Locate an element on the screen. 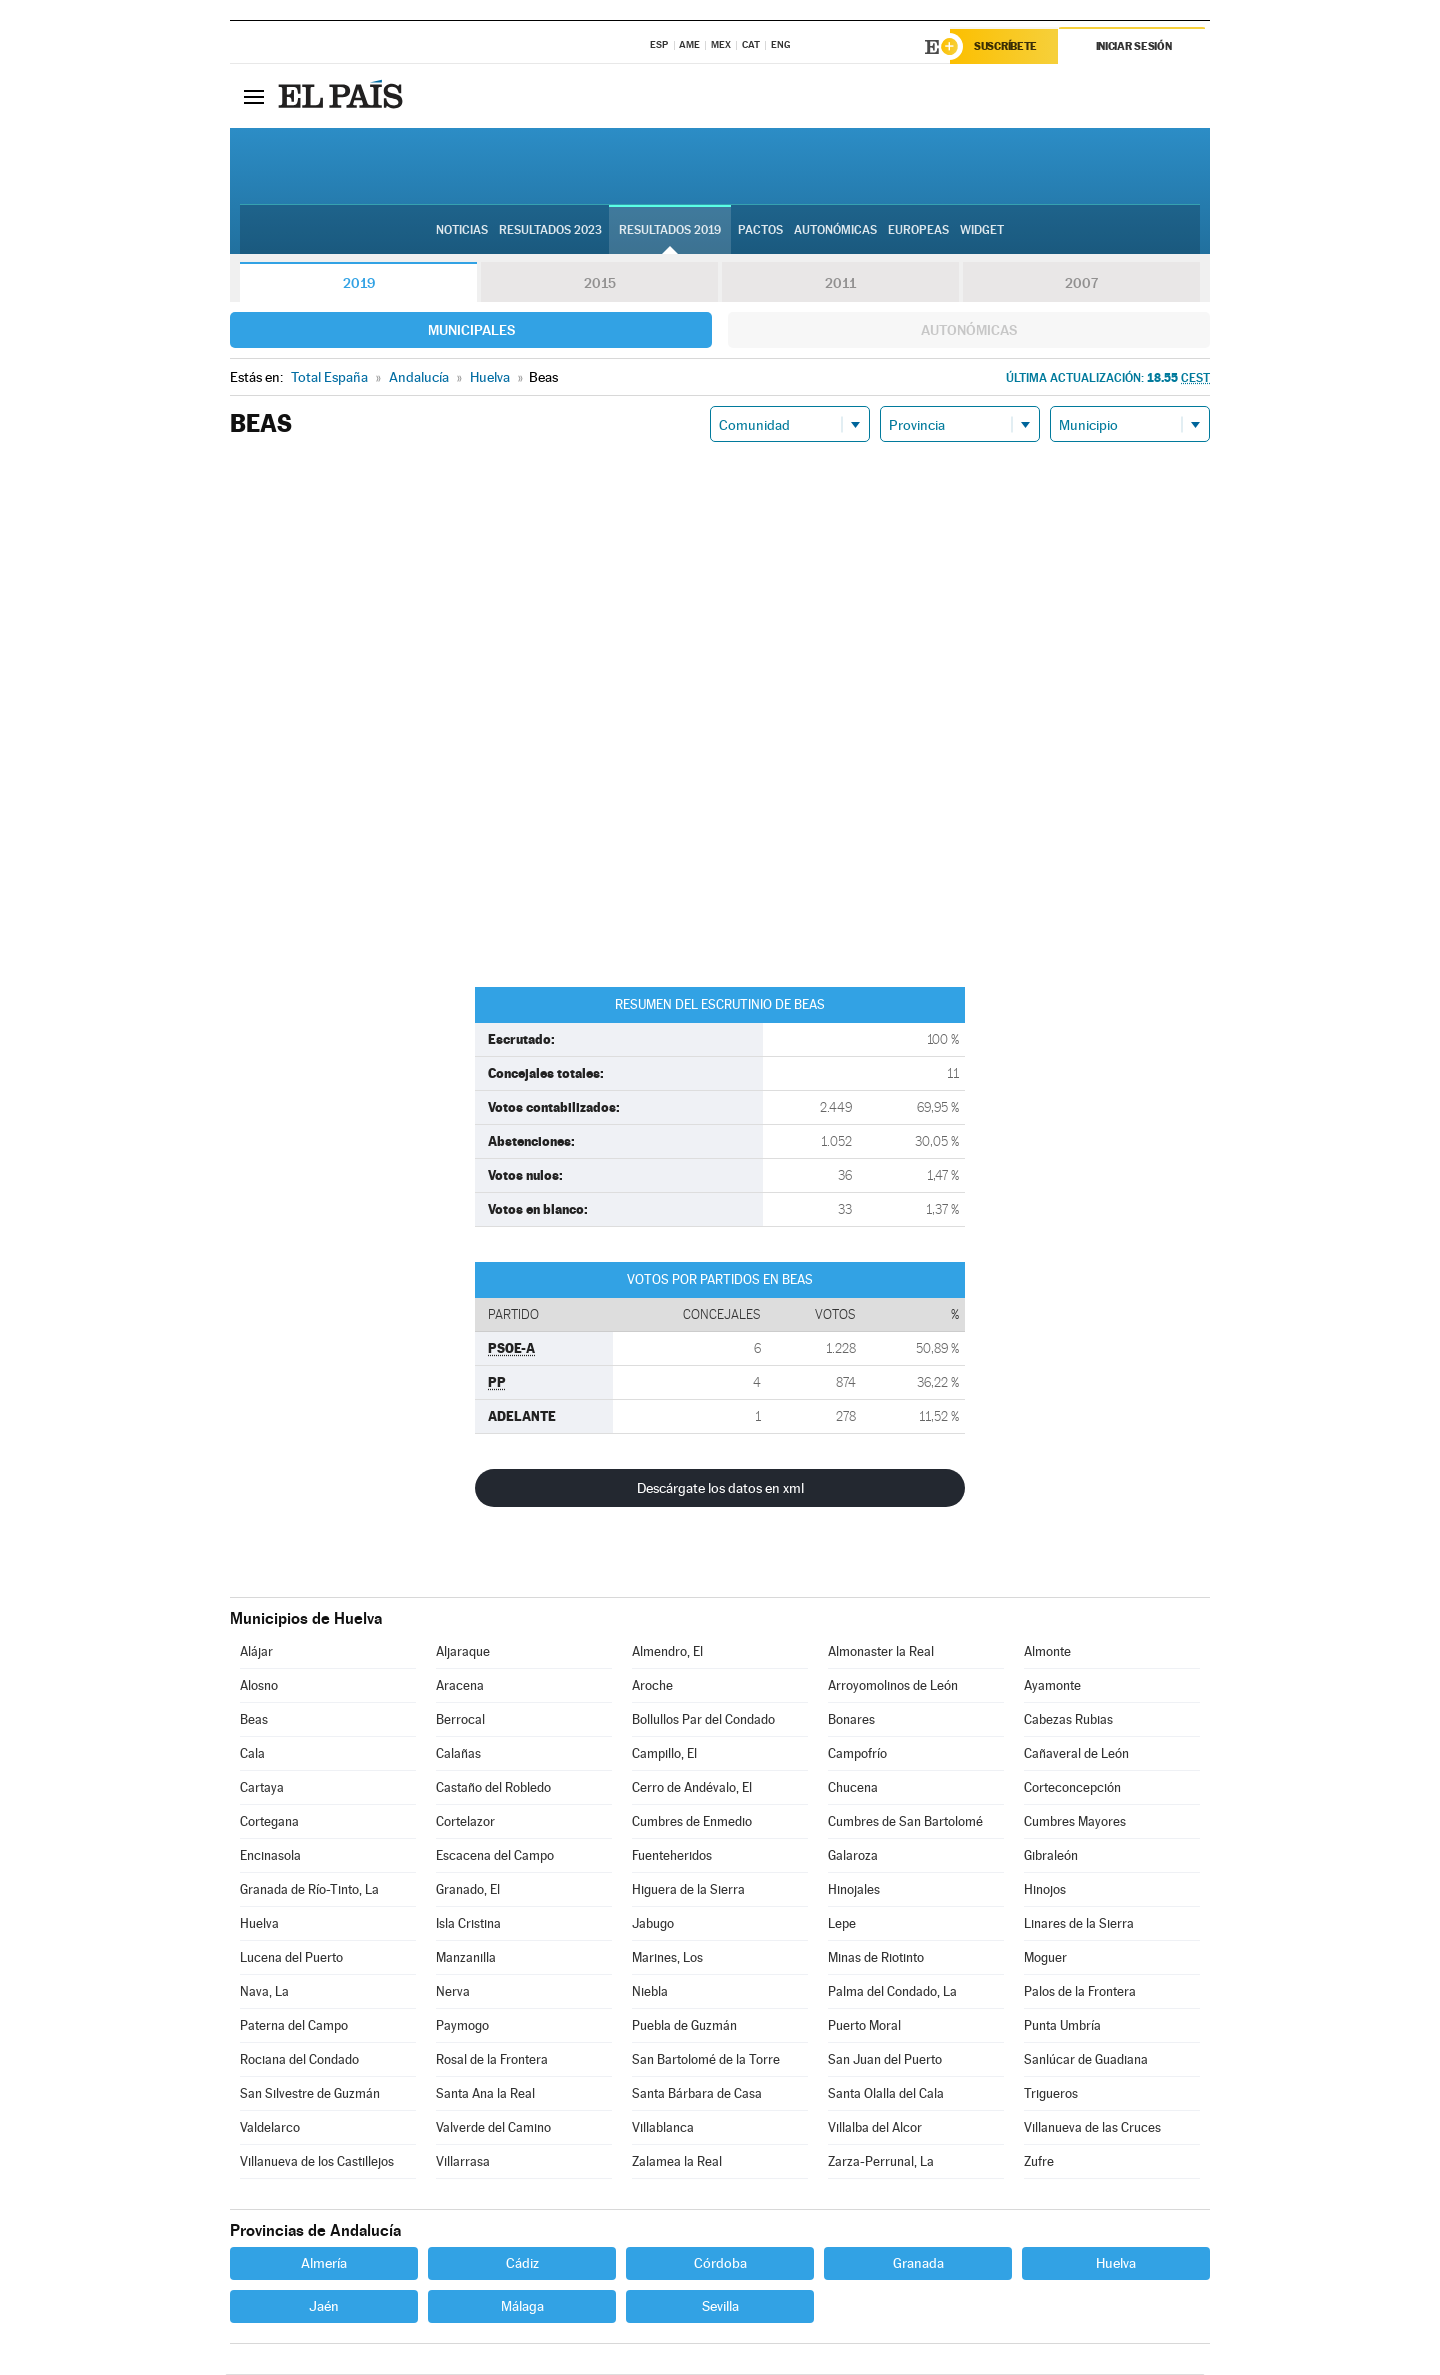 This screenshot has width=1440, height=2375. Granado, El is located at coordinates (468, 1890).